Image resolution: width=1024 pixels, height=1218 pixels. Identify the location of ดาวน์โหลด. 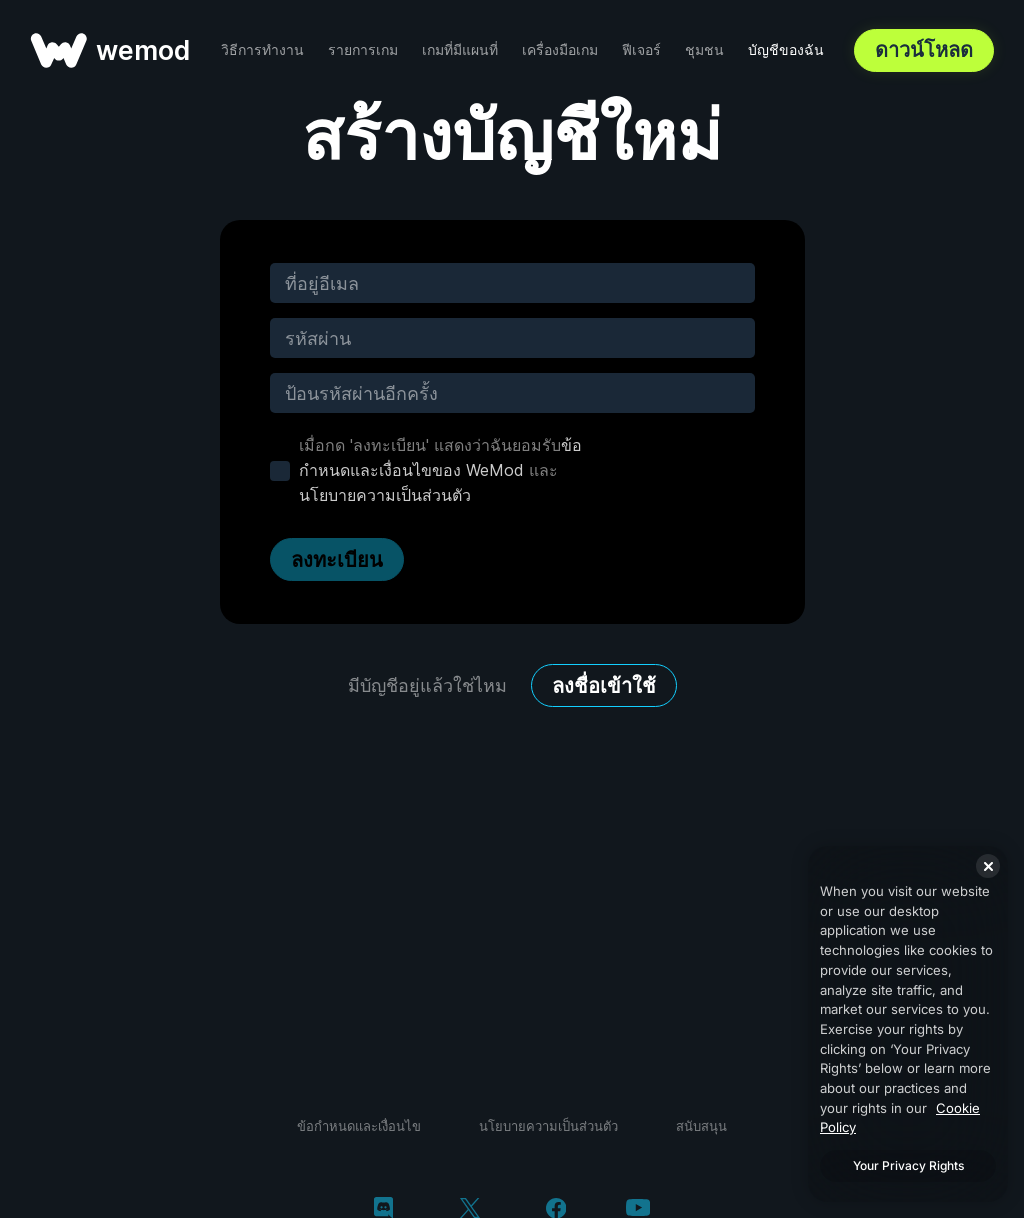
(924, 50).